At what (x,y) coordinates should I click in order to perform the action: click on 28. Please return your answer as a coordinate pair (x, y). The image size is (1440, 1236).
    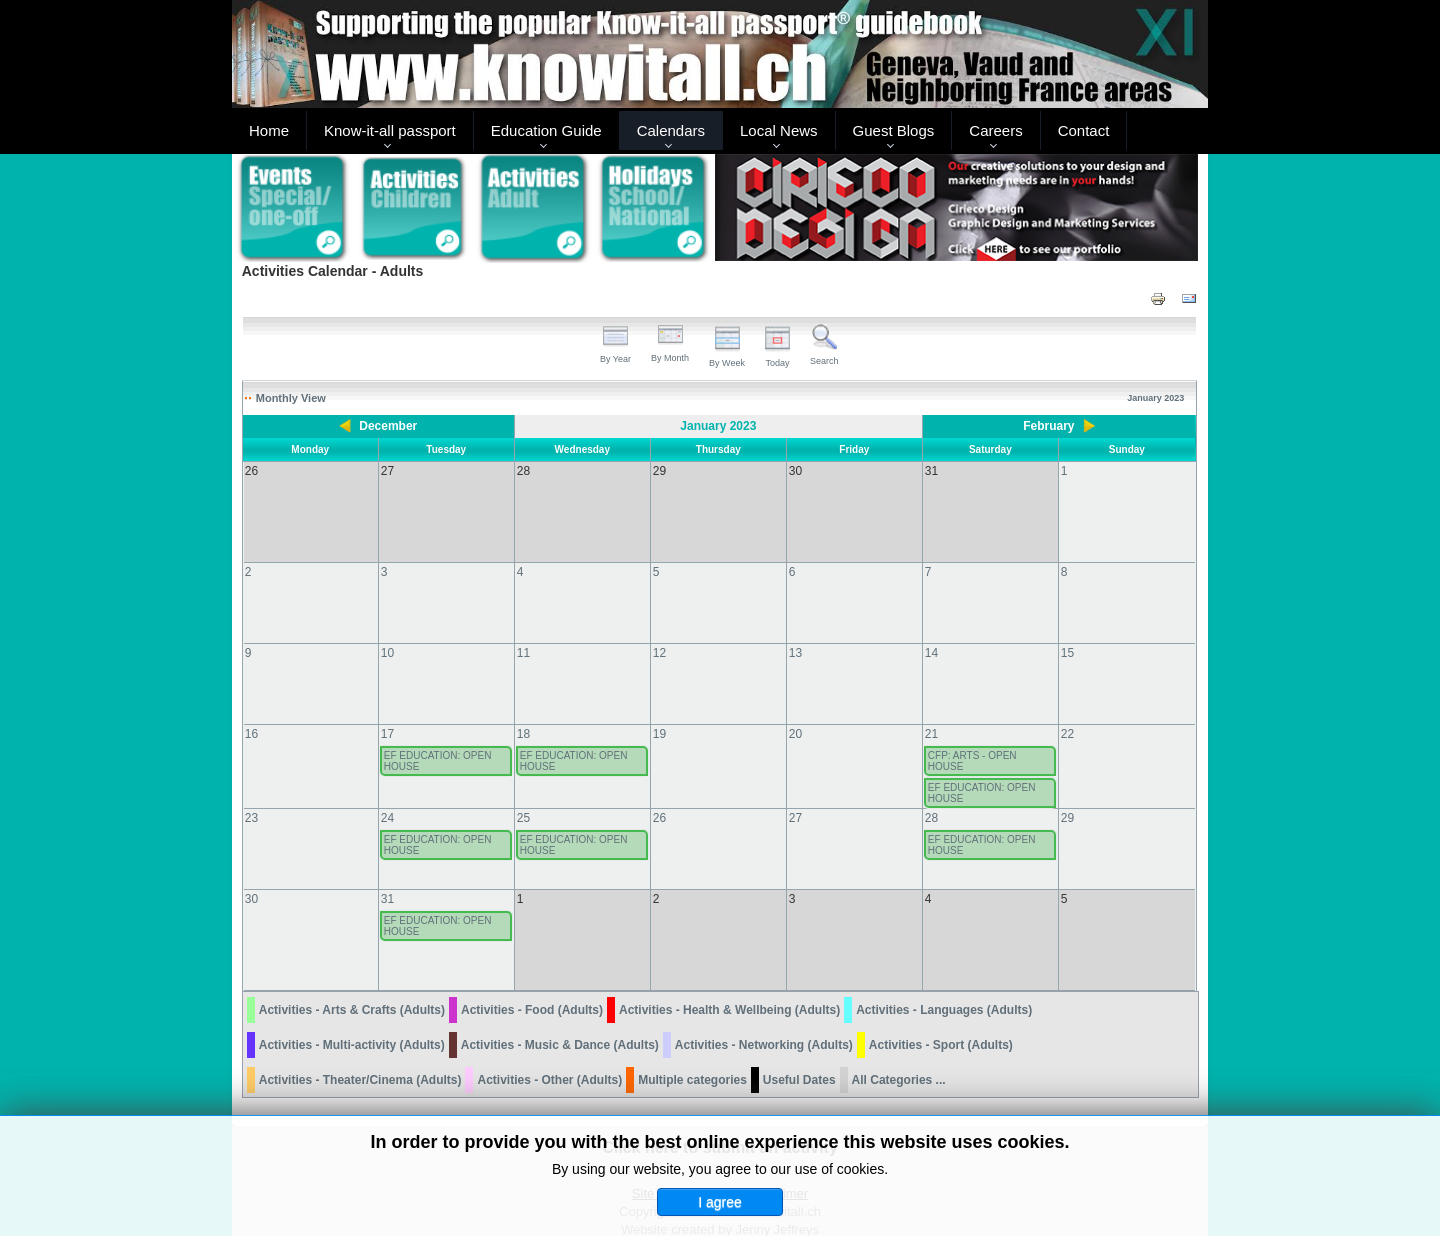
    Looking at the image, I should click on (931, 798).